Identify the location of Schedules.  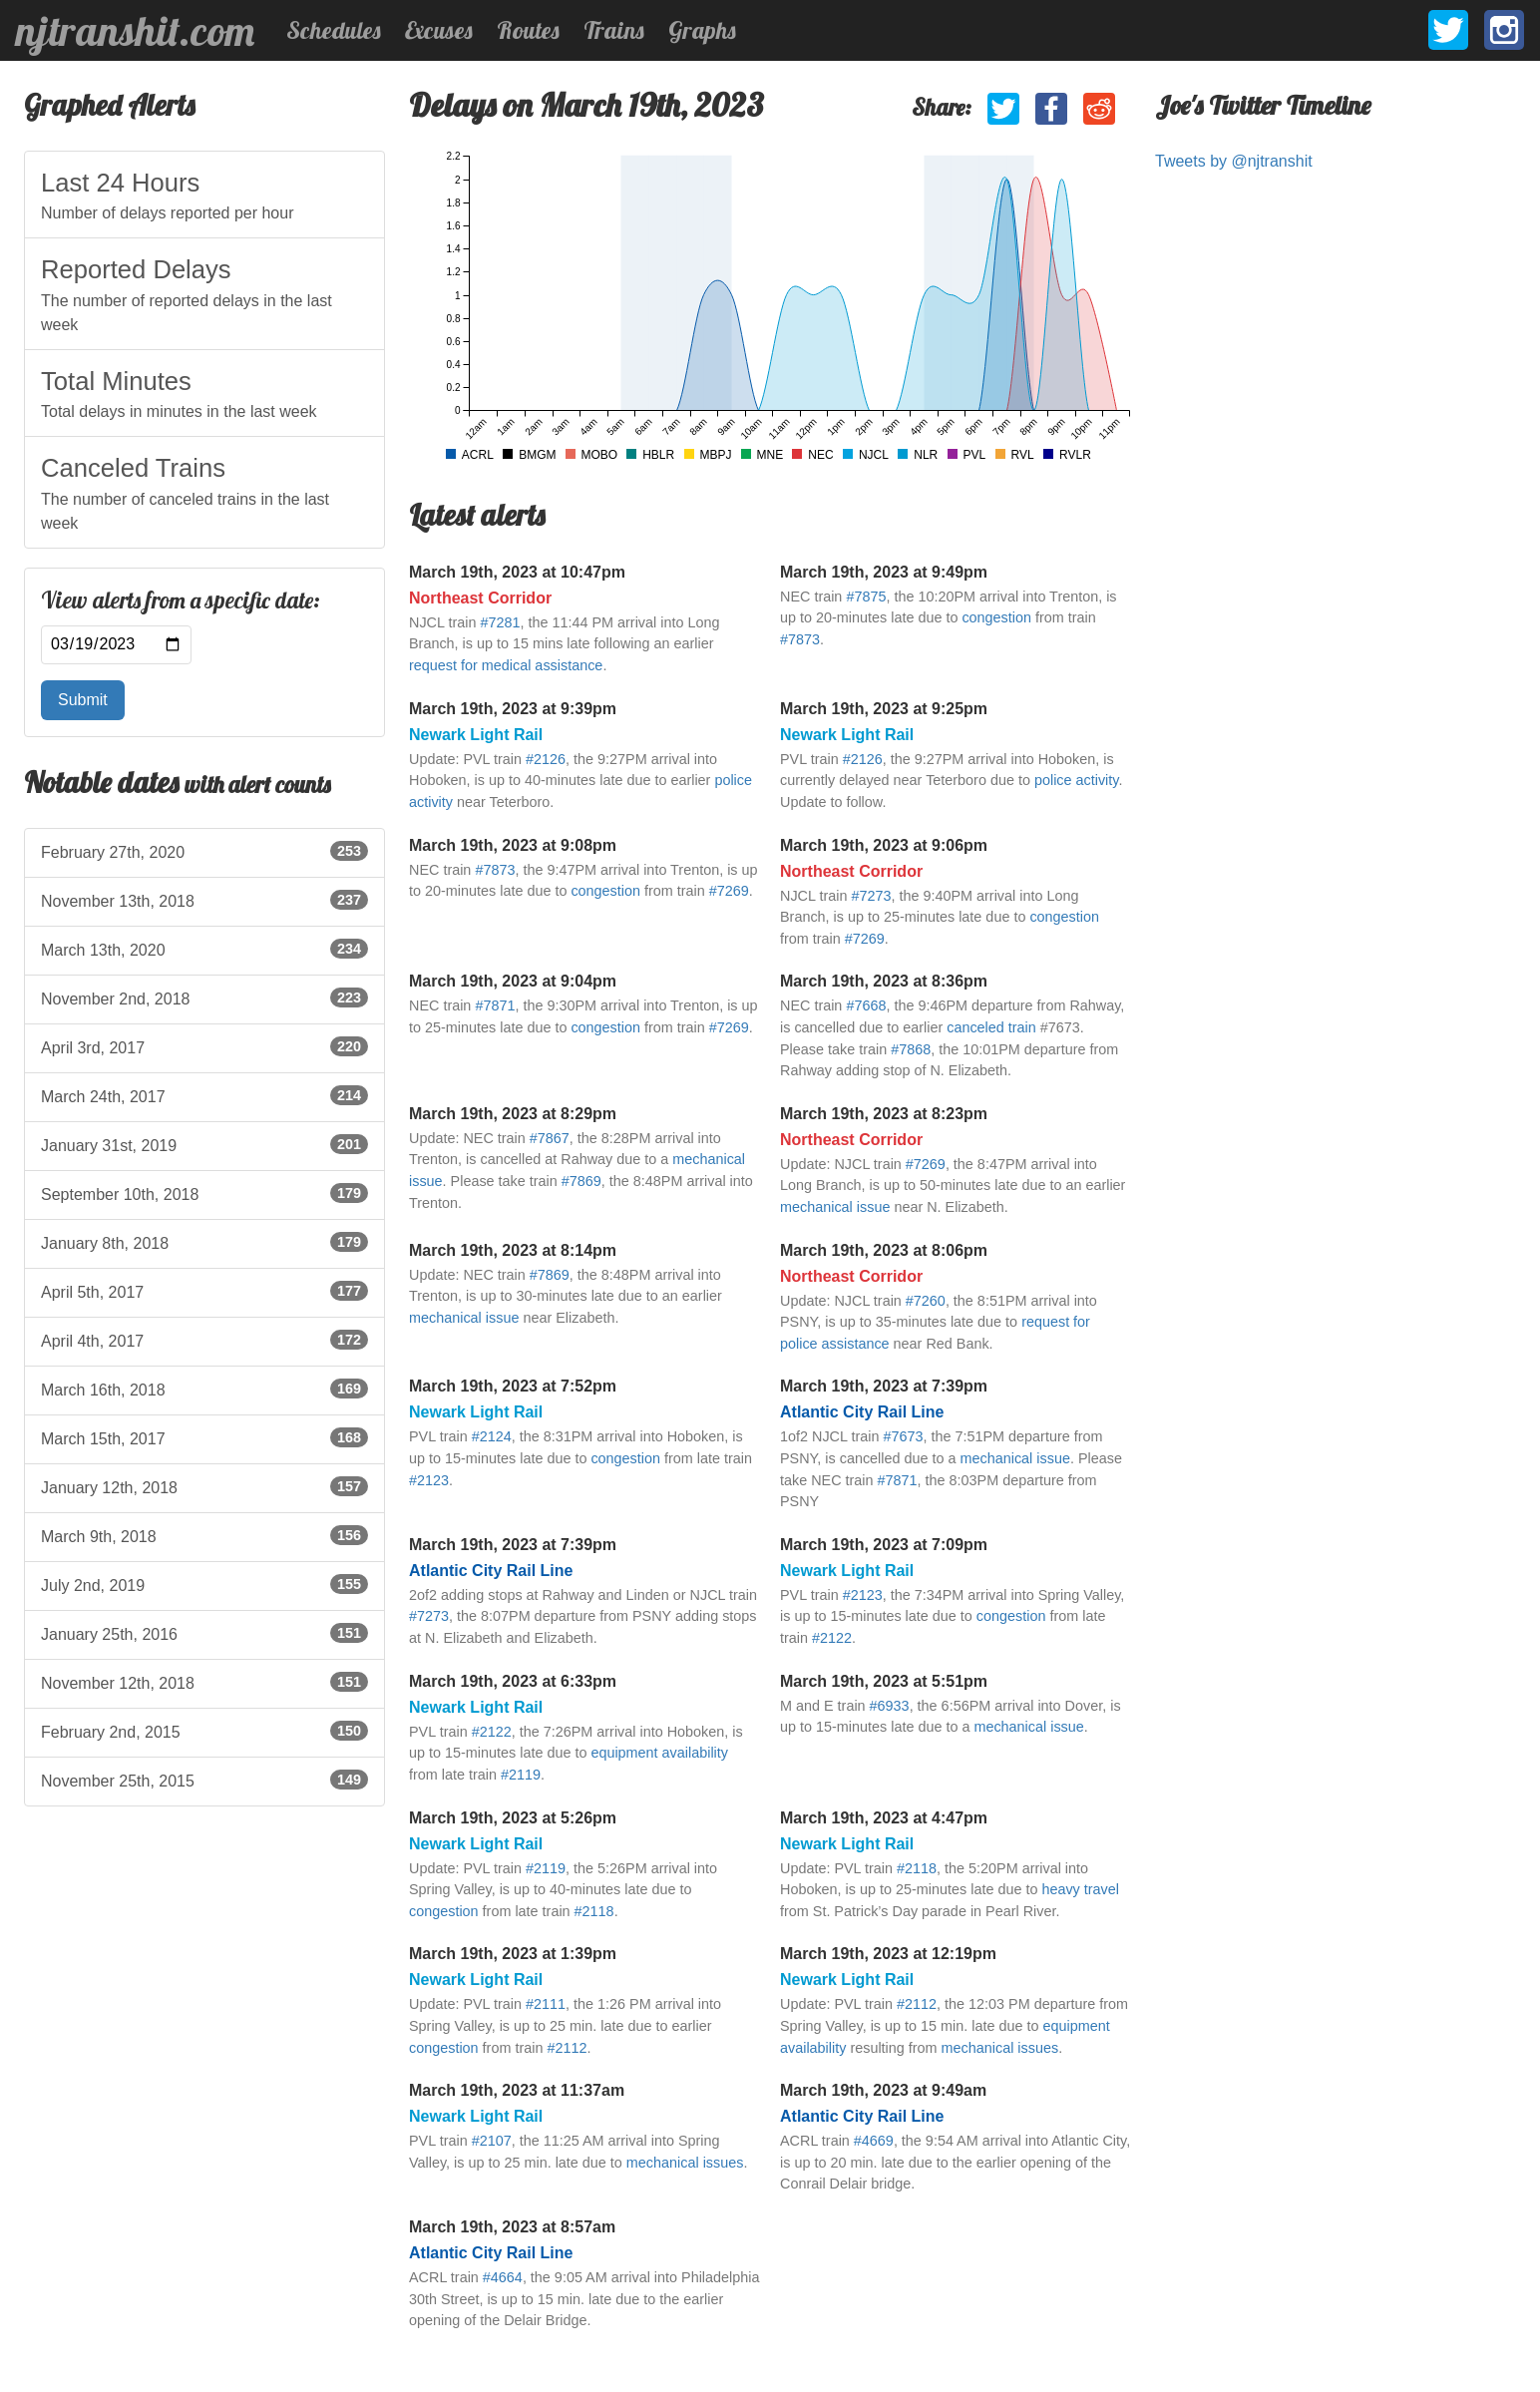
(333, 30).